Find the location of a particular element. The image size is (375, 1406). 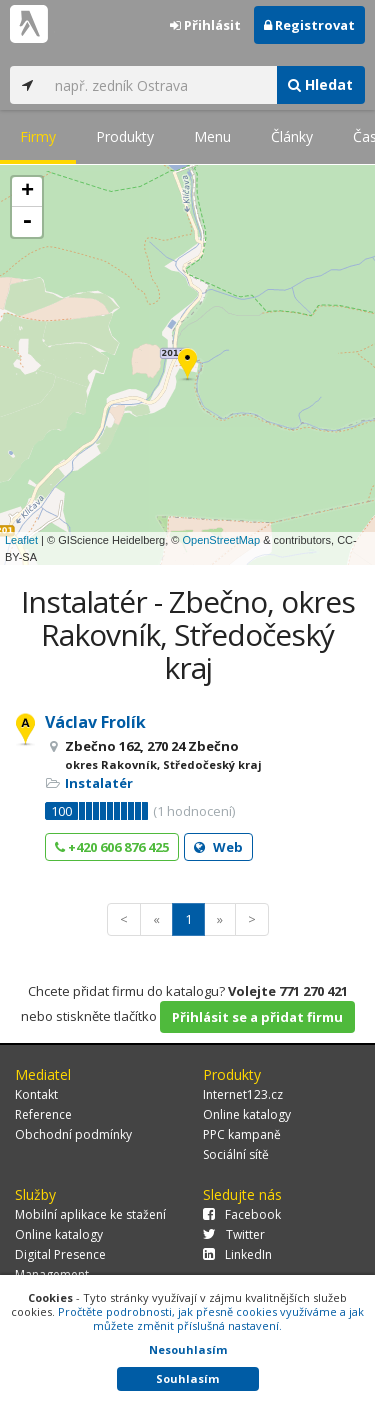

LinkedIn is located at coordinates (237, 1254).